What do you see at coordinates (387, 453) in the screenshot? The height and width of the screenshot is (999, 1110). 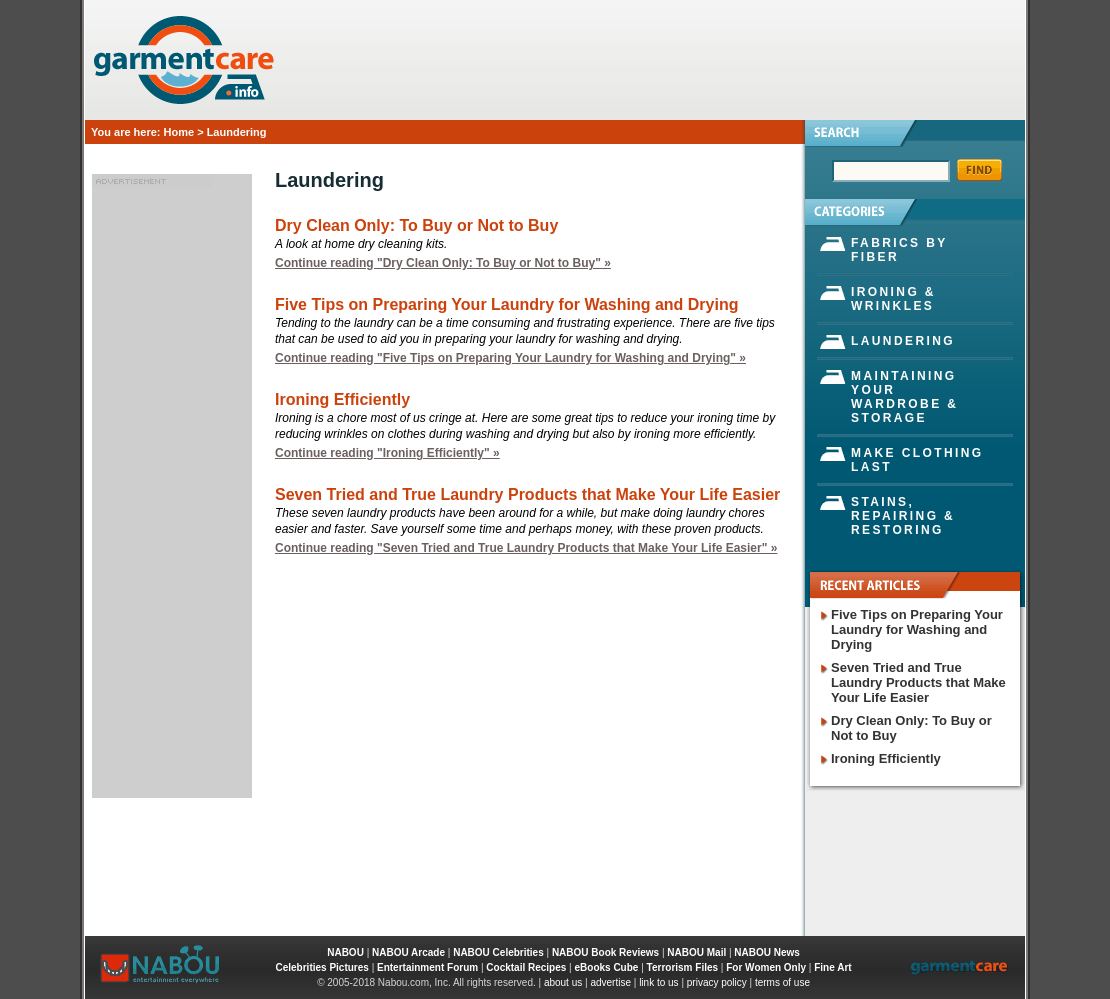 I see `Continue reading "Ironing Efficiently" »` at bounding box center [387, 453].